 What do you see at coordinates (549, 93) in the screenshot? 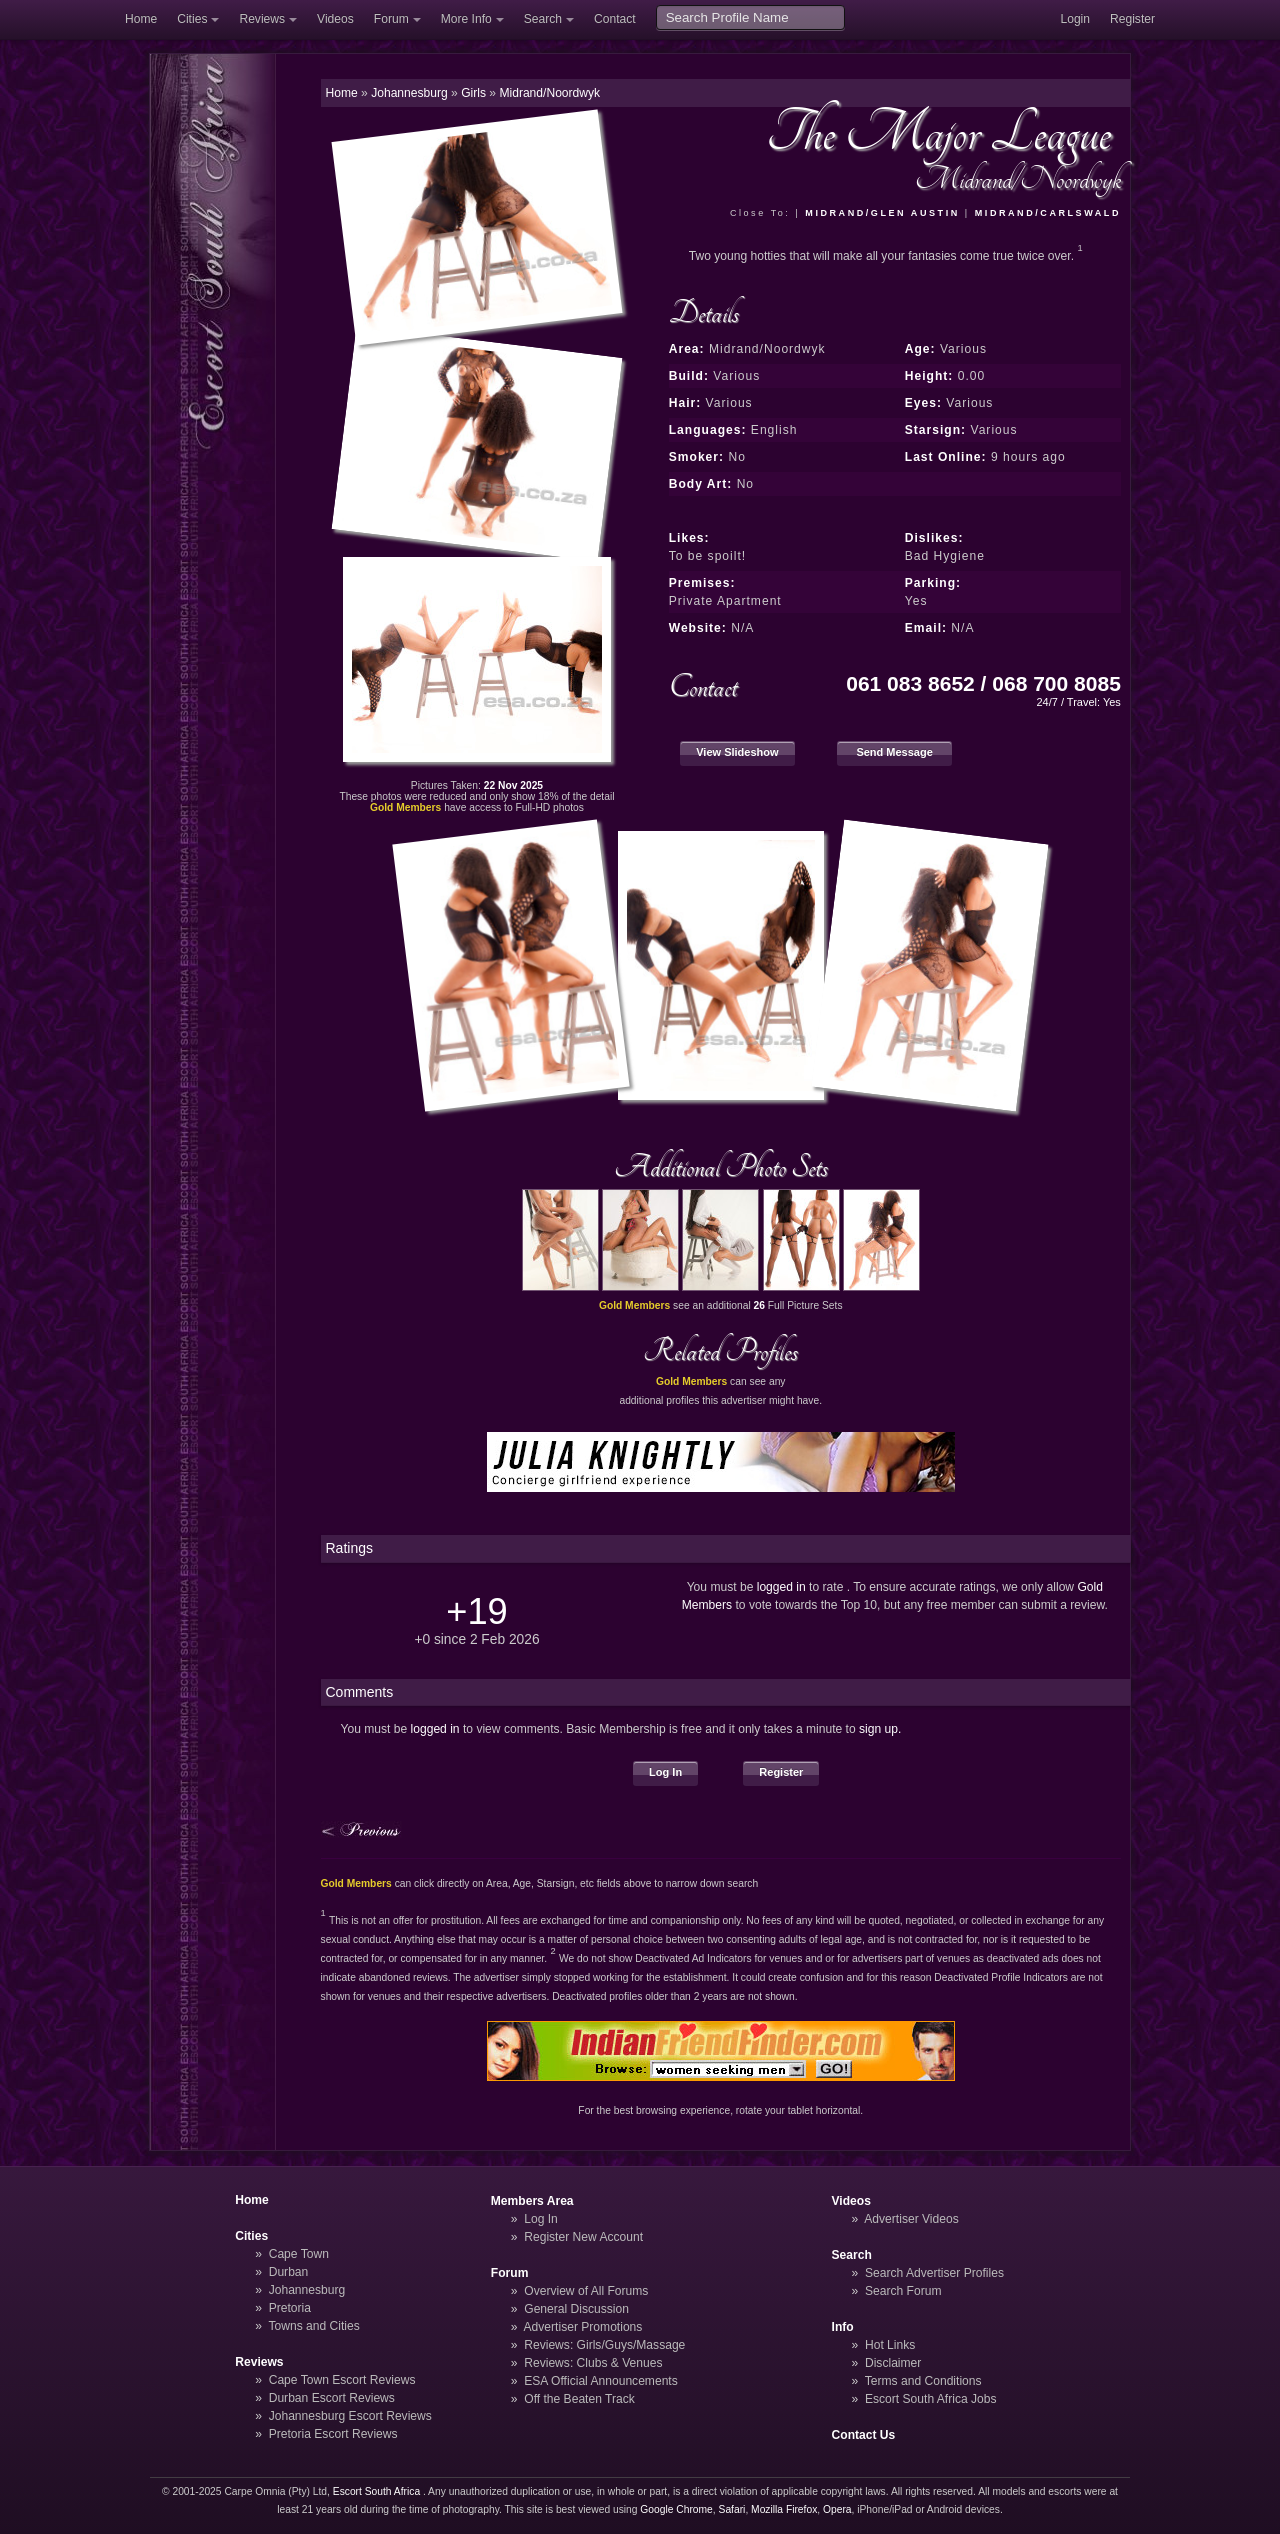
I see `Midrand/Noordwyk` at bounding box center [549, 93].